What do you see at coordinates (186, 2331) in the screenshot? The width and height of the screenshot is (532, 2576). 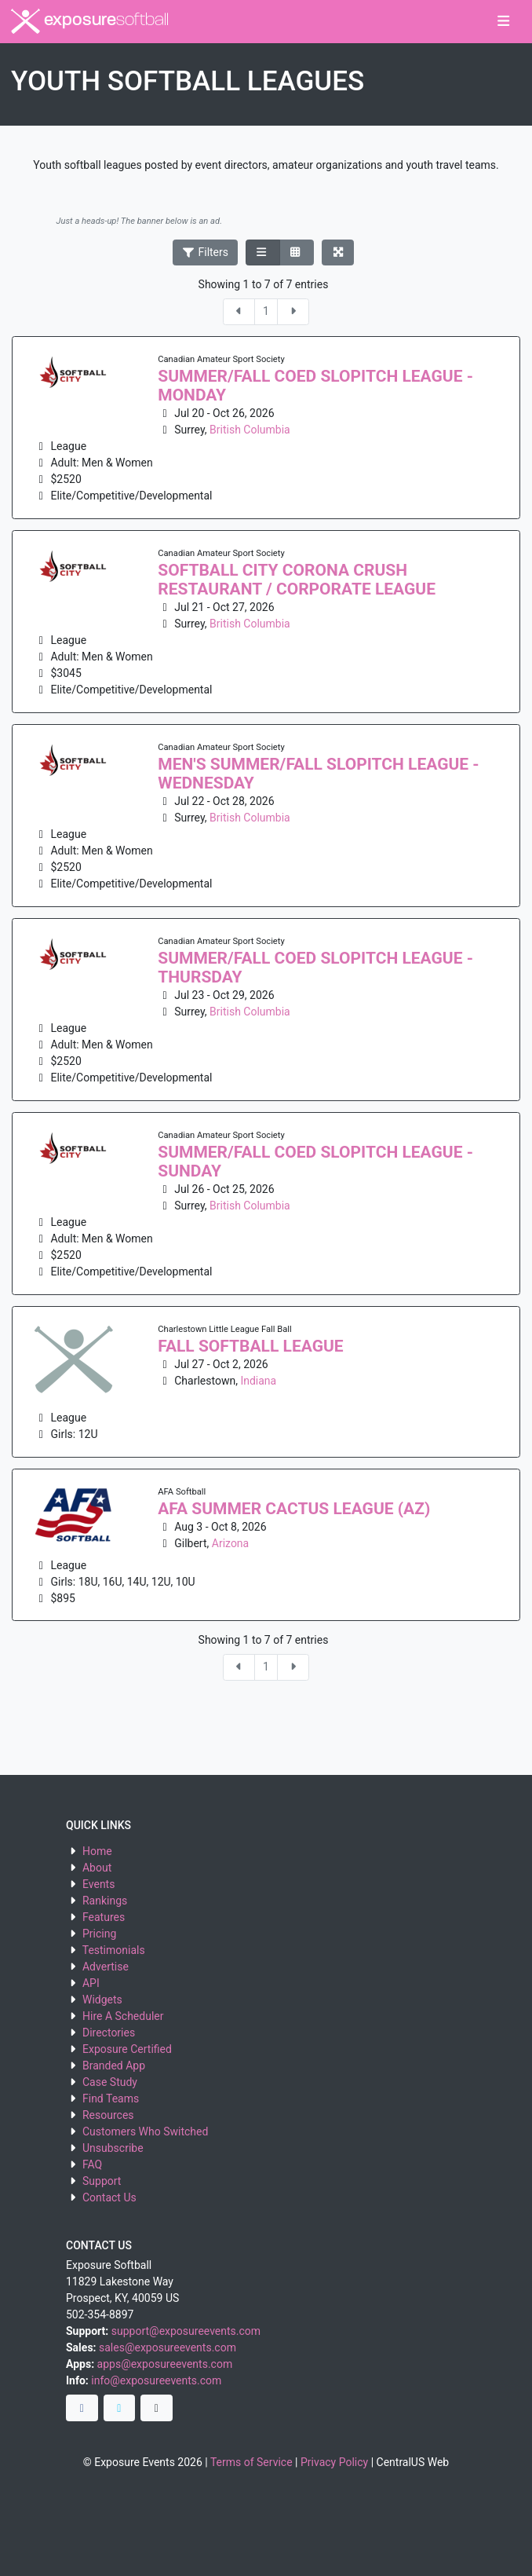 I see `support@exposureevents.com` at bounding box center [186, 2331].